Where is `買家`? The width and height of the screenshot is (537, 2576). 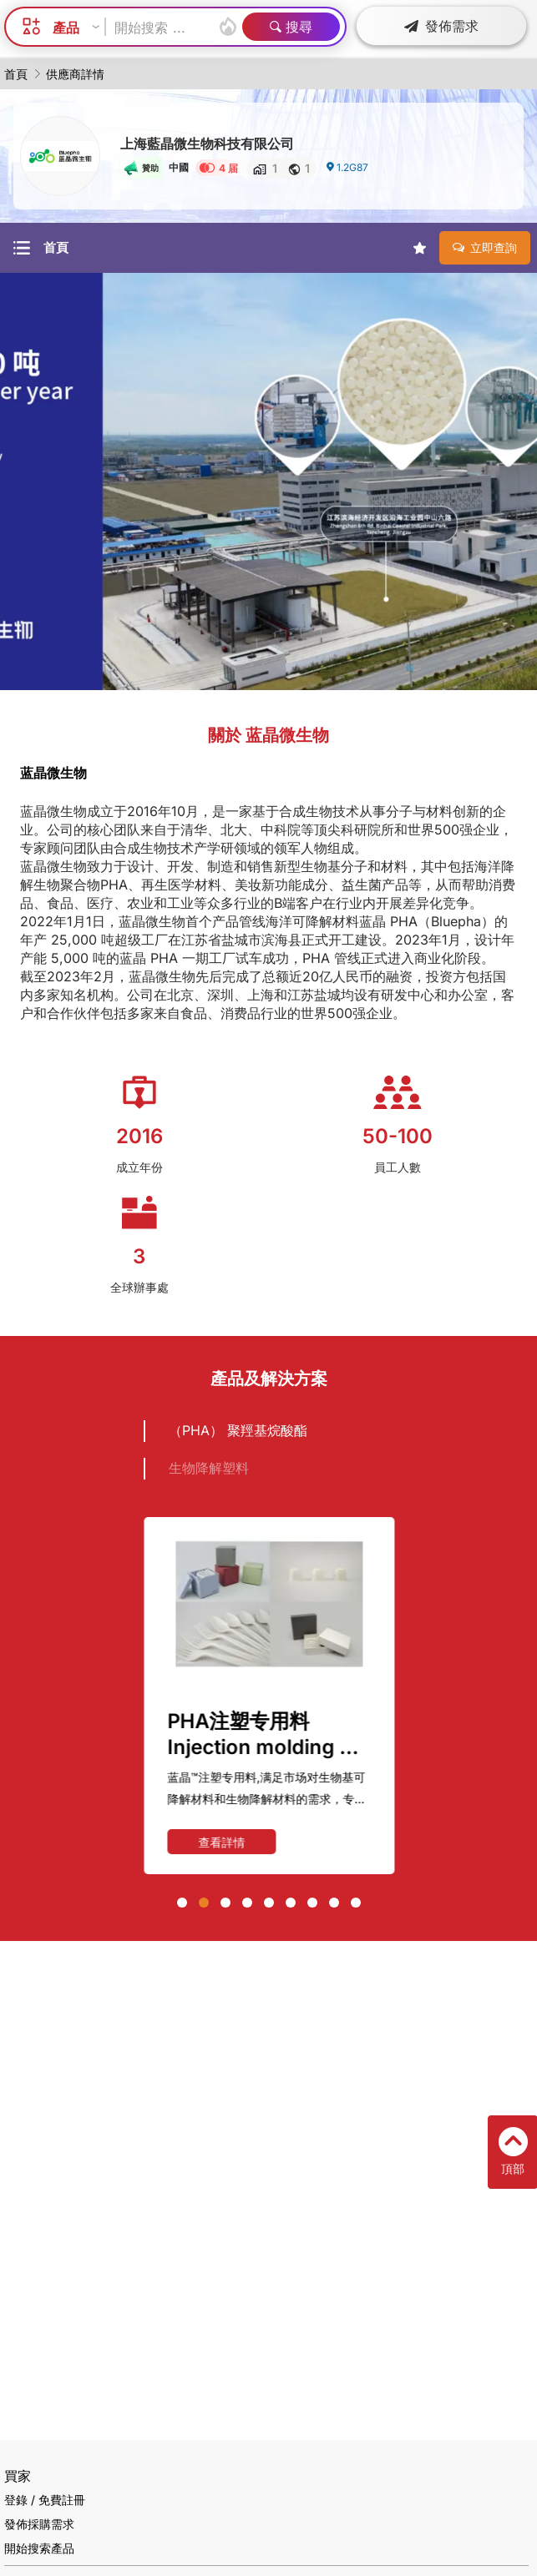
買家 is located at coordinates (17, 2476).